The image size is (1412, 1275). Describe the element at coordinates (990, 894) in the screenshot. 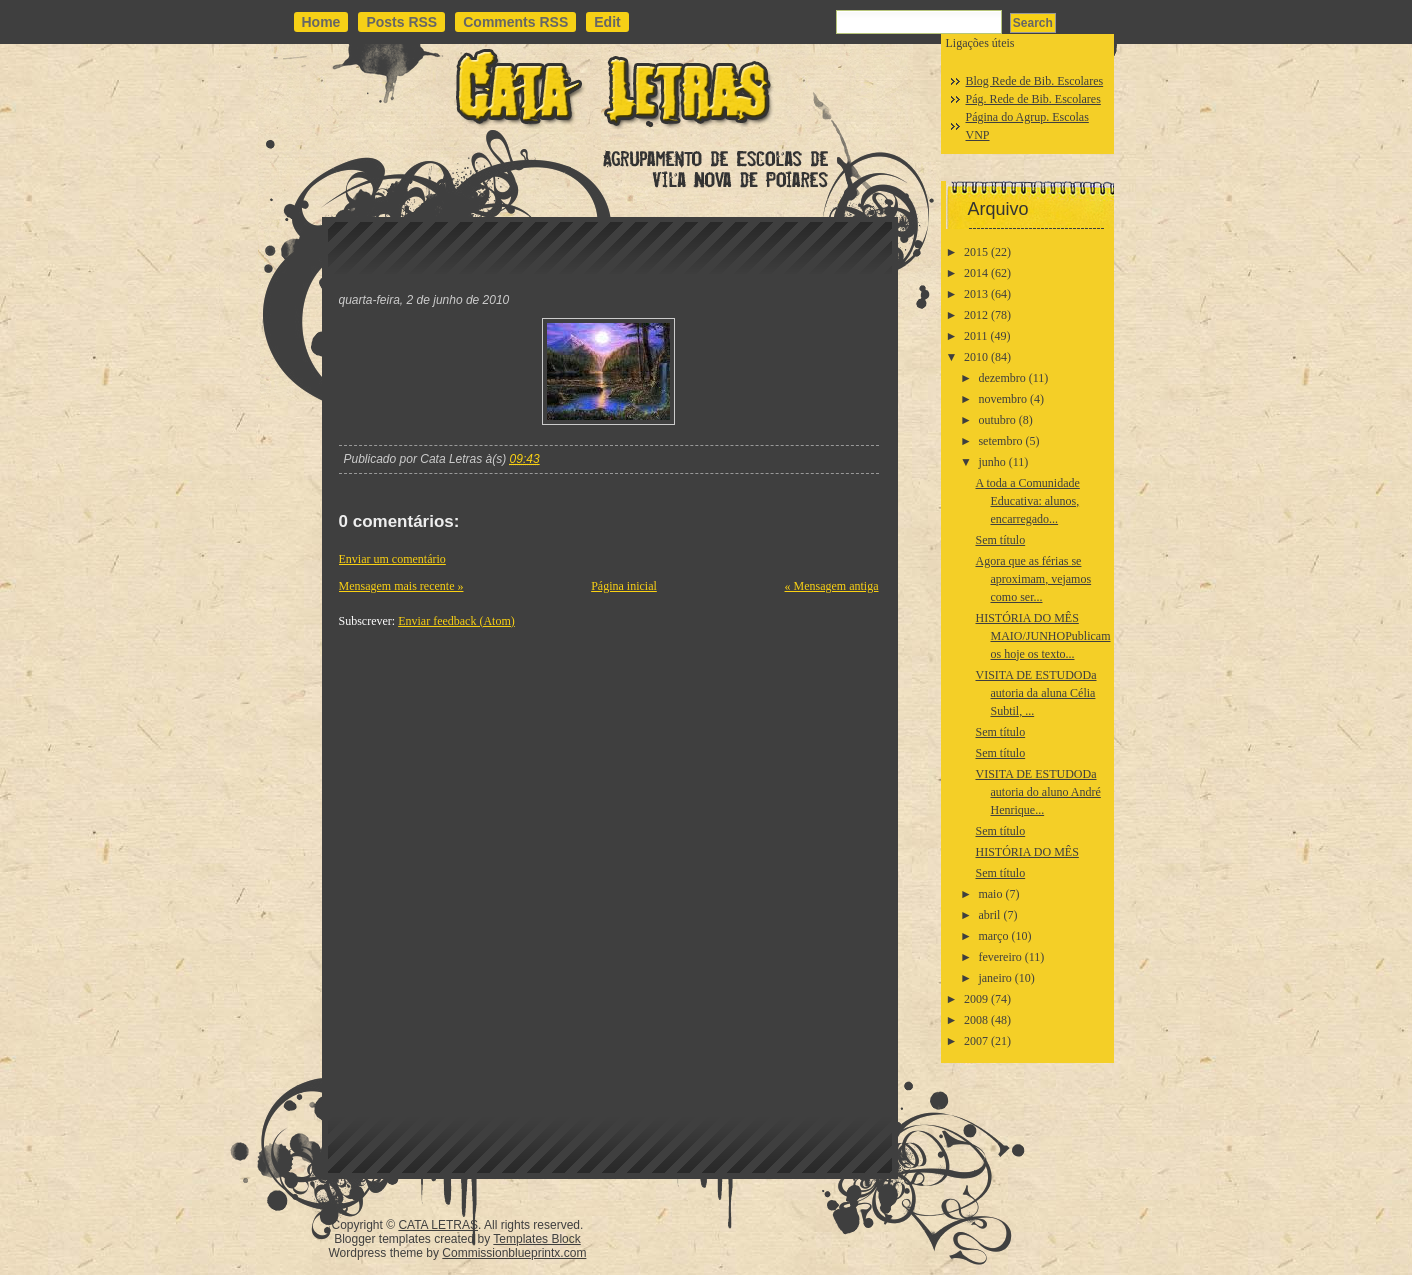

I see `maio` at that location.